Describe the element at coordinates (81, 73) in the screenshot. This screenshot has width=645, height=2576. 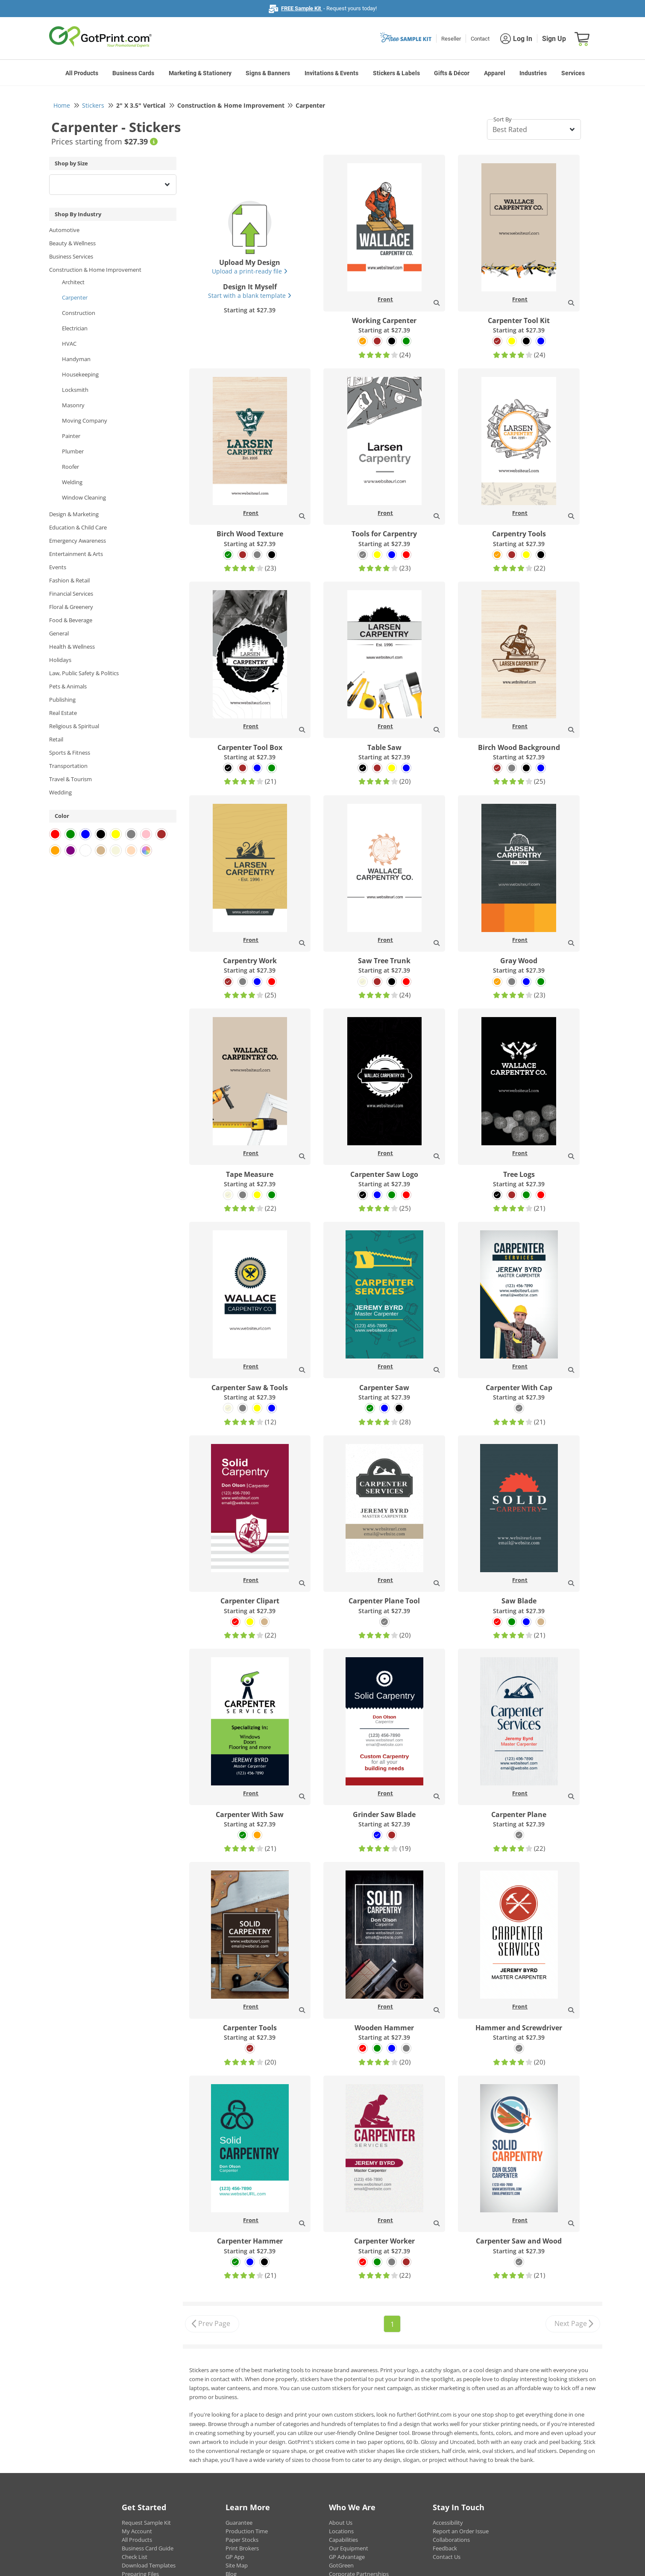
I see `All Products` at that location.